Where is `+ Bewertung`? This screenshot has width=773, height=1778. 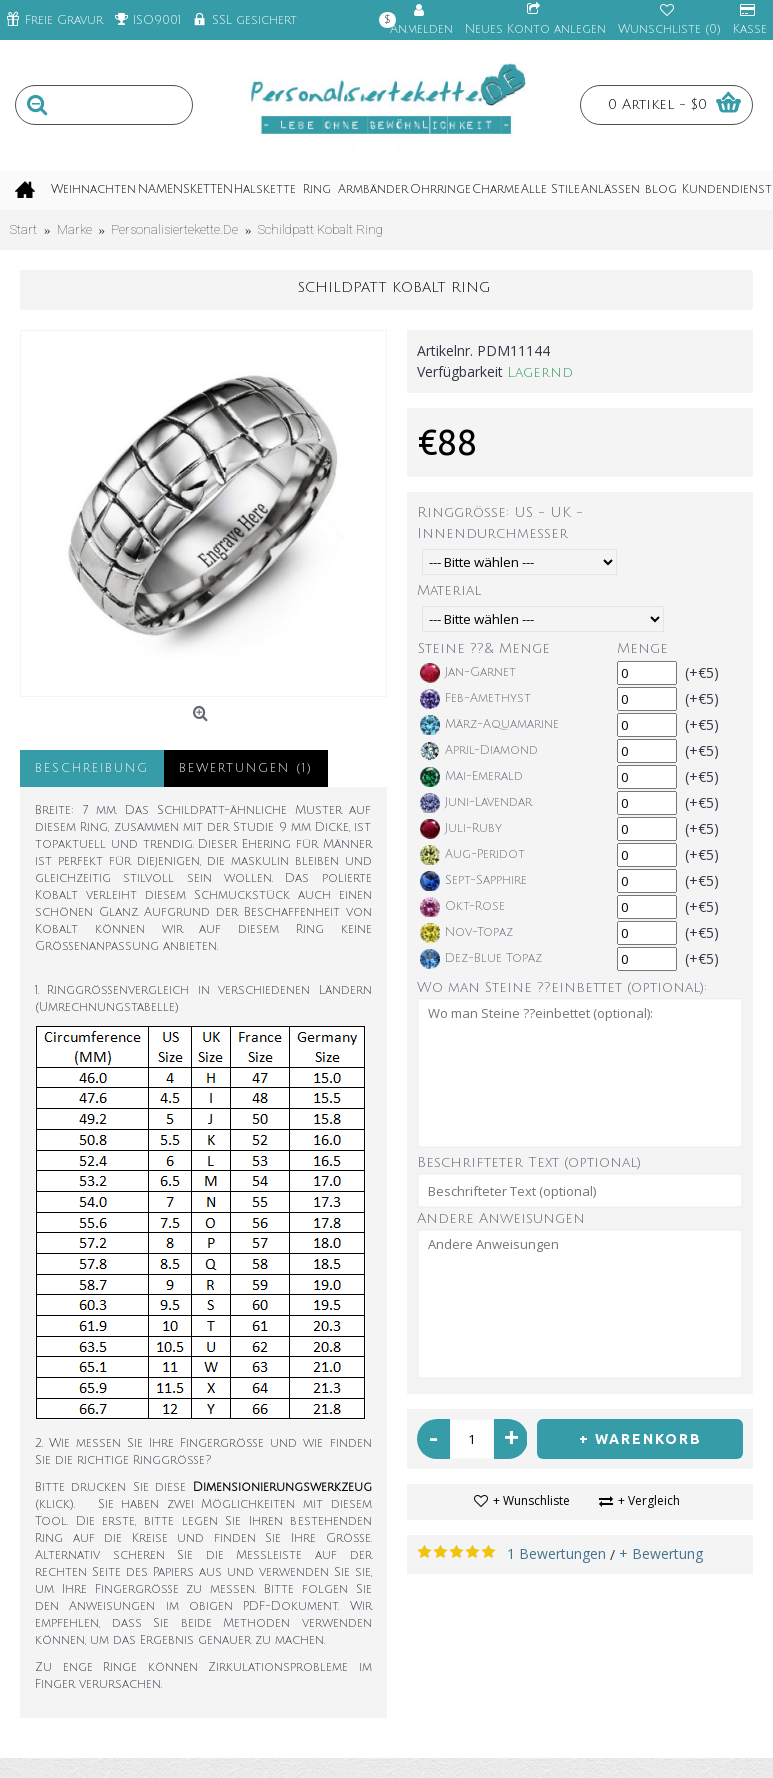
+ Bewertung is located at coordinates (661, 1553).